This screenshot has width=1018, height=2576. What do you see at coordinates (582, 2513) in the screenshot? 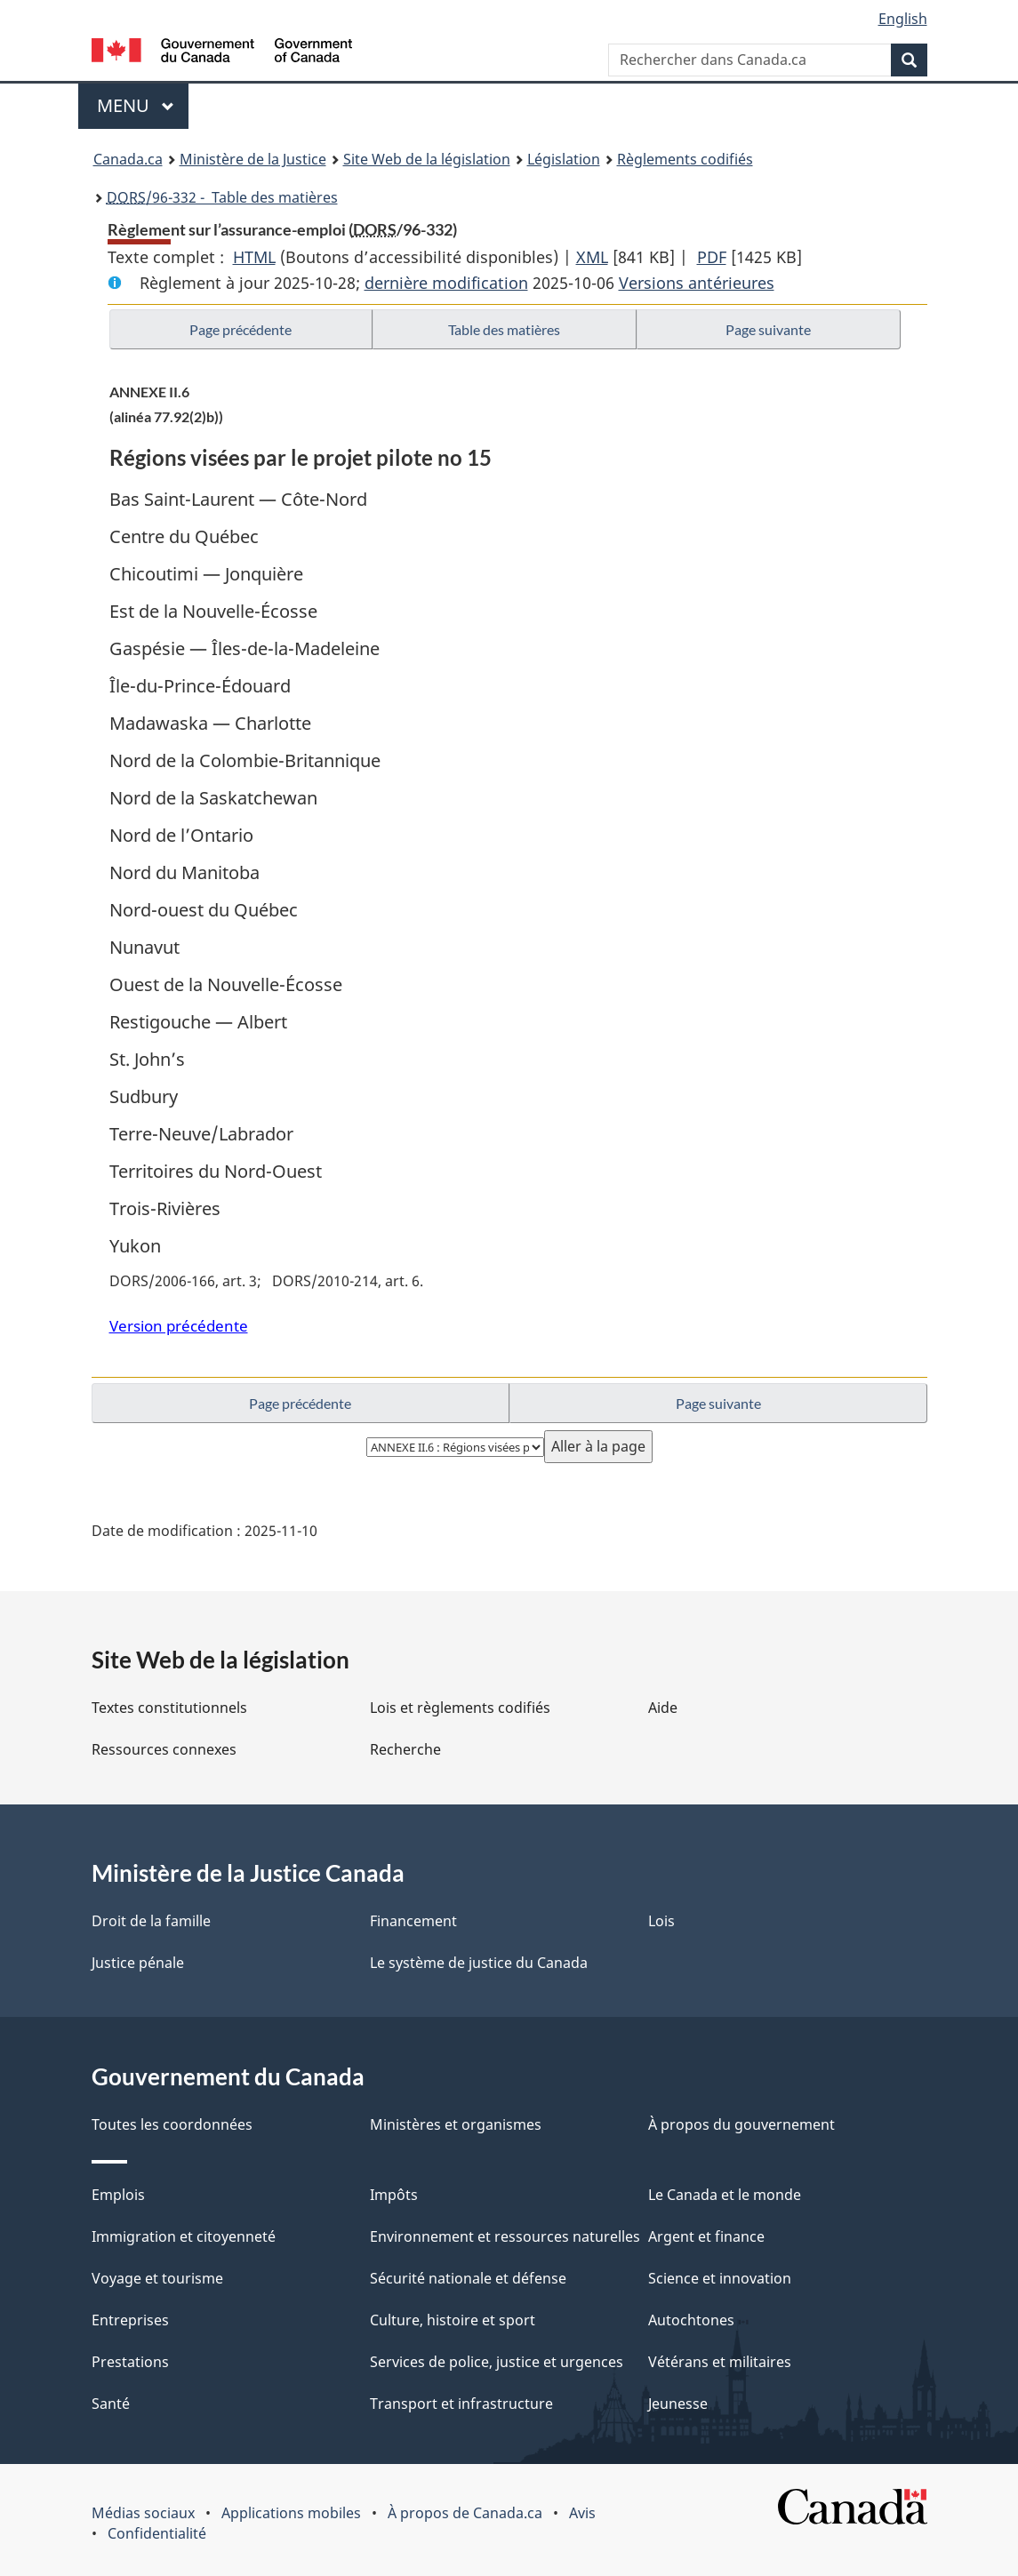
I see `Avis` at bounding box center [582, 2513].